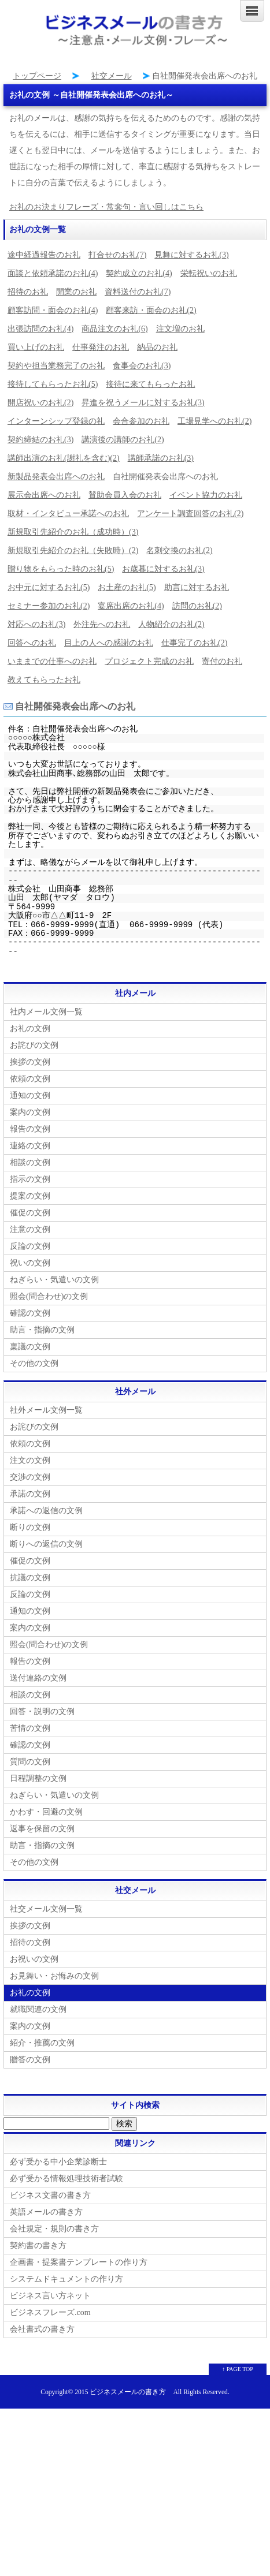 This screenshot has width=270, height=2576. Describe the element at coordinates (66, 2178) in the screenshot. I see `必ず受かる情報処理技術者試験` at that location.